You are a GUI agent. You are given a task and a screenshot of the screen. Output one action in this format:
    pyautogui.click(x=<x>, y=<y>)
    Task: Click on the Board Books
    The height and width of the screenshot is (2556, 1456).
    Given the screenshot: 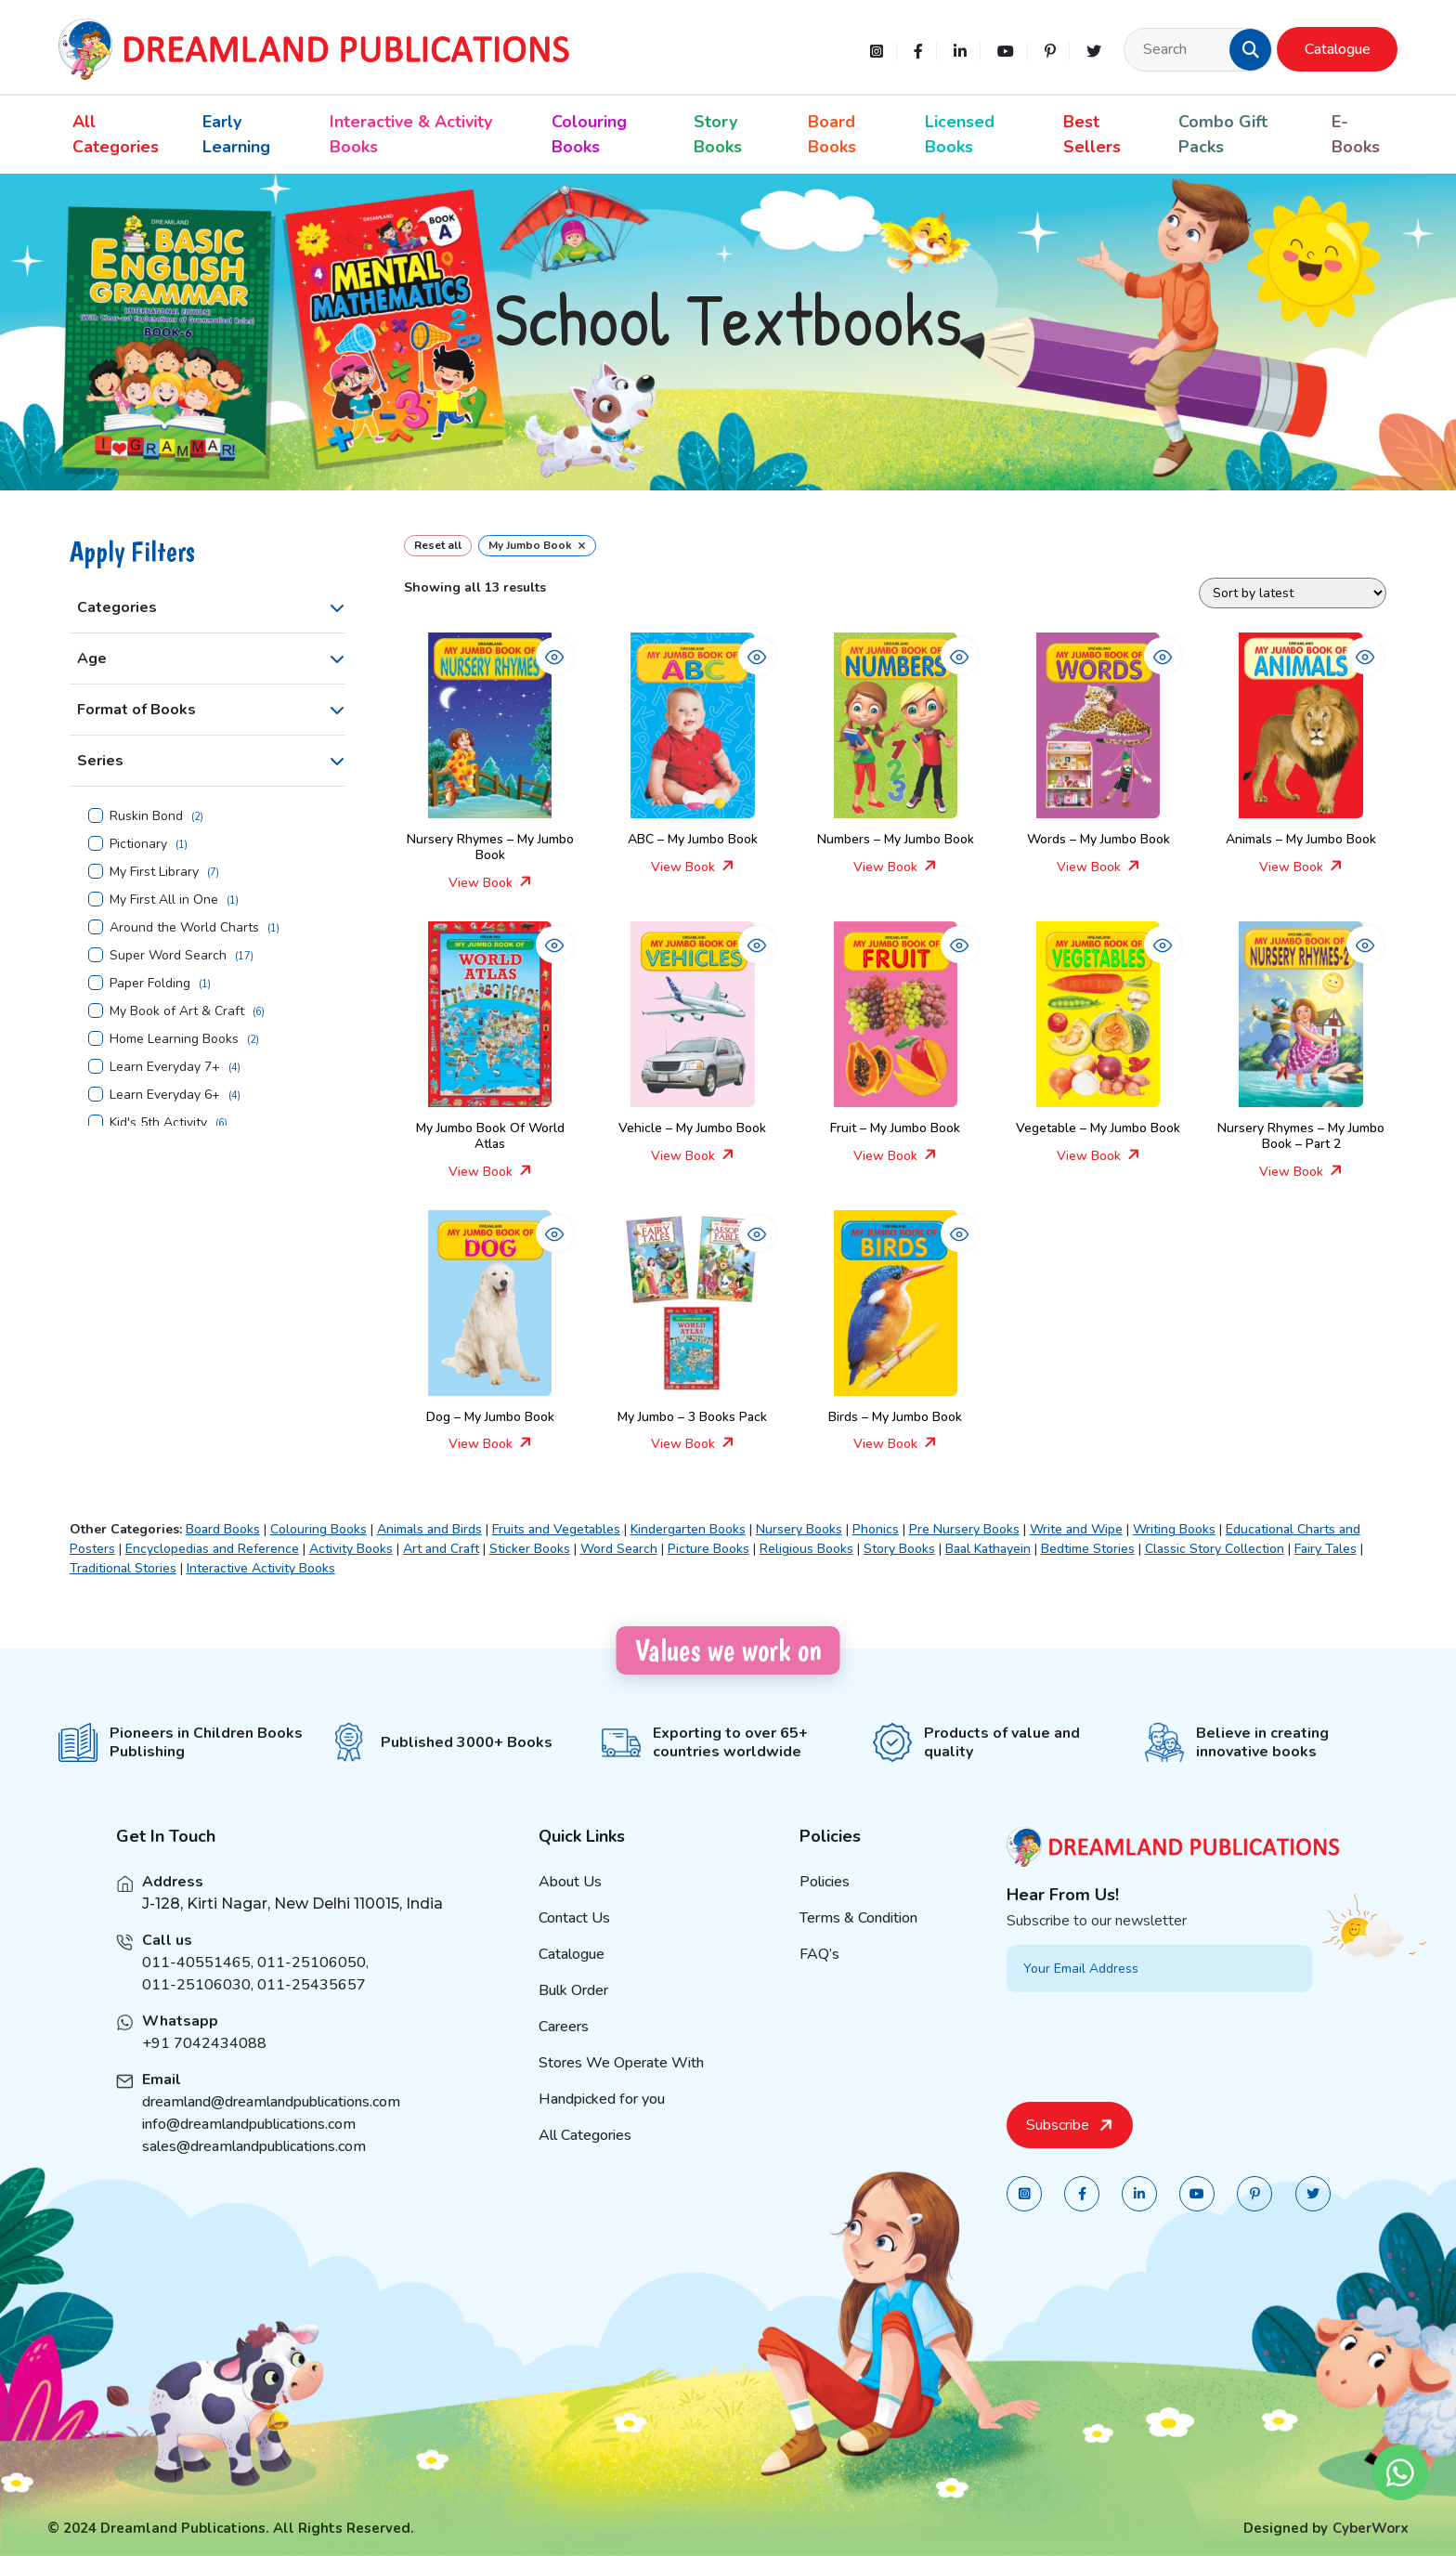 What is the action you would take?
    pyautogui.click(x=832, y=134)
    